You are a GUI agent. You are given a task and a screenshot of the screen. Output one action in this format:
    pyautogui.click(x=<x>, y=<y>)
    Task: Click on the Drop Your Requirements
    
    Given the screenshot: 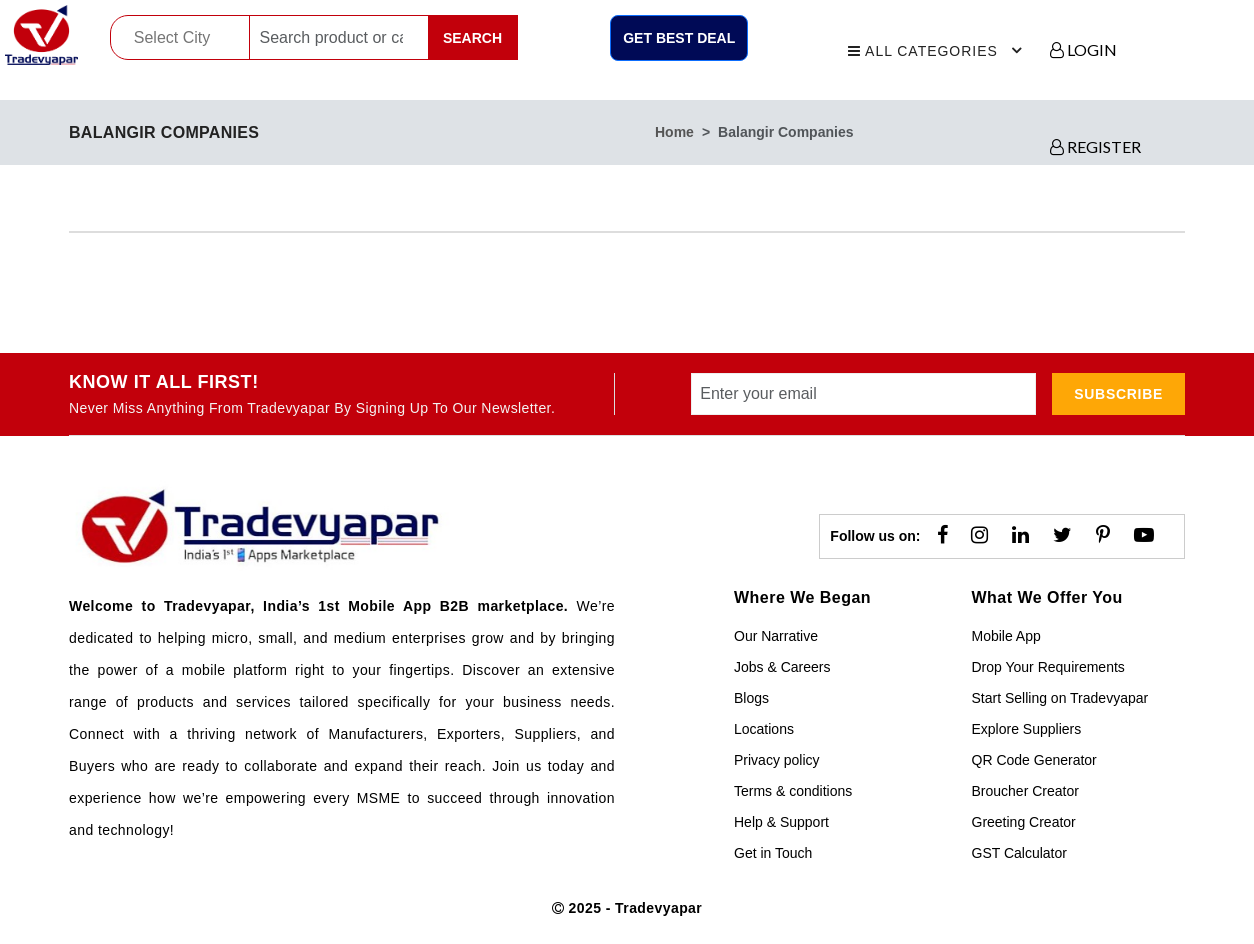 What is the action you would take?
    pyautogui.click(x=1048, y=667)
    